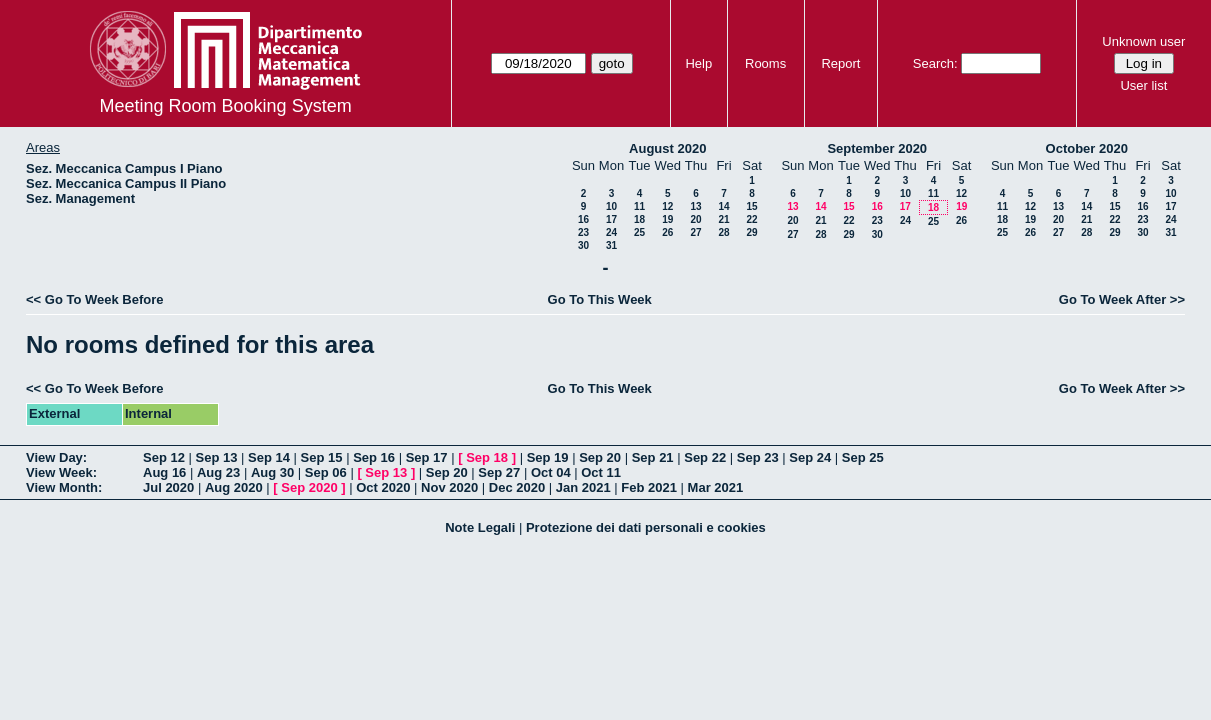  What do you see at coordinates (322, 457) in the screenshot?
I see `Sep 15` at bounding box center [322, 457].